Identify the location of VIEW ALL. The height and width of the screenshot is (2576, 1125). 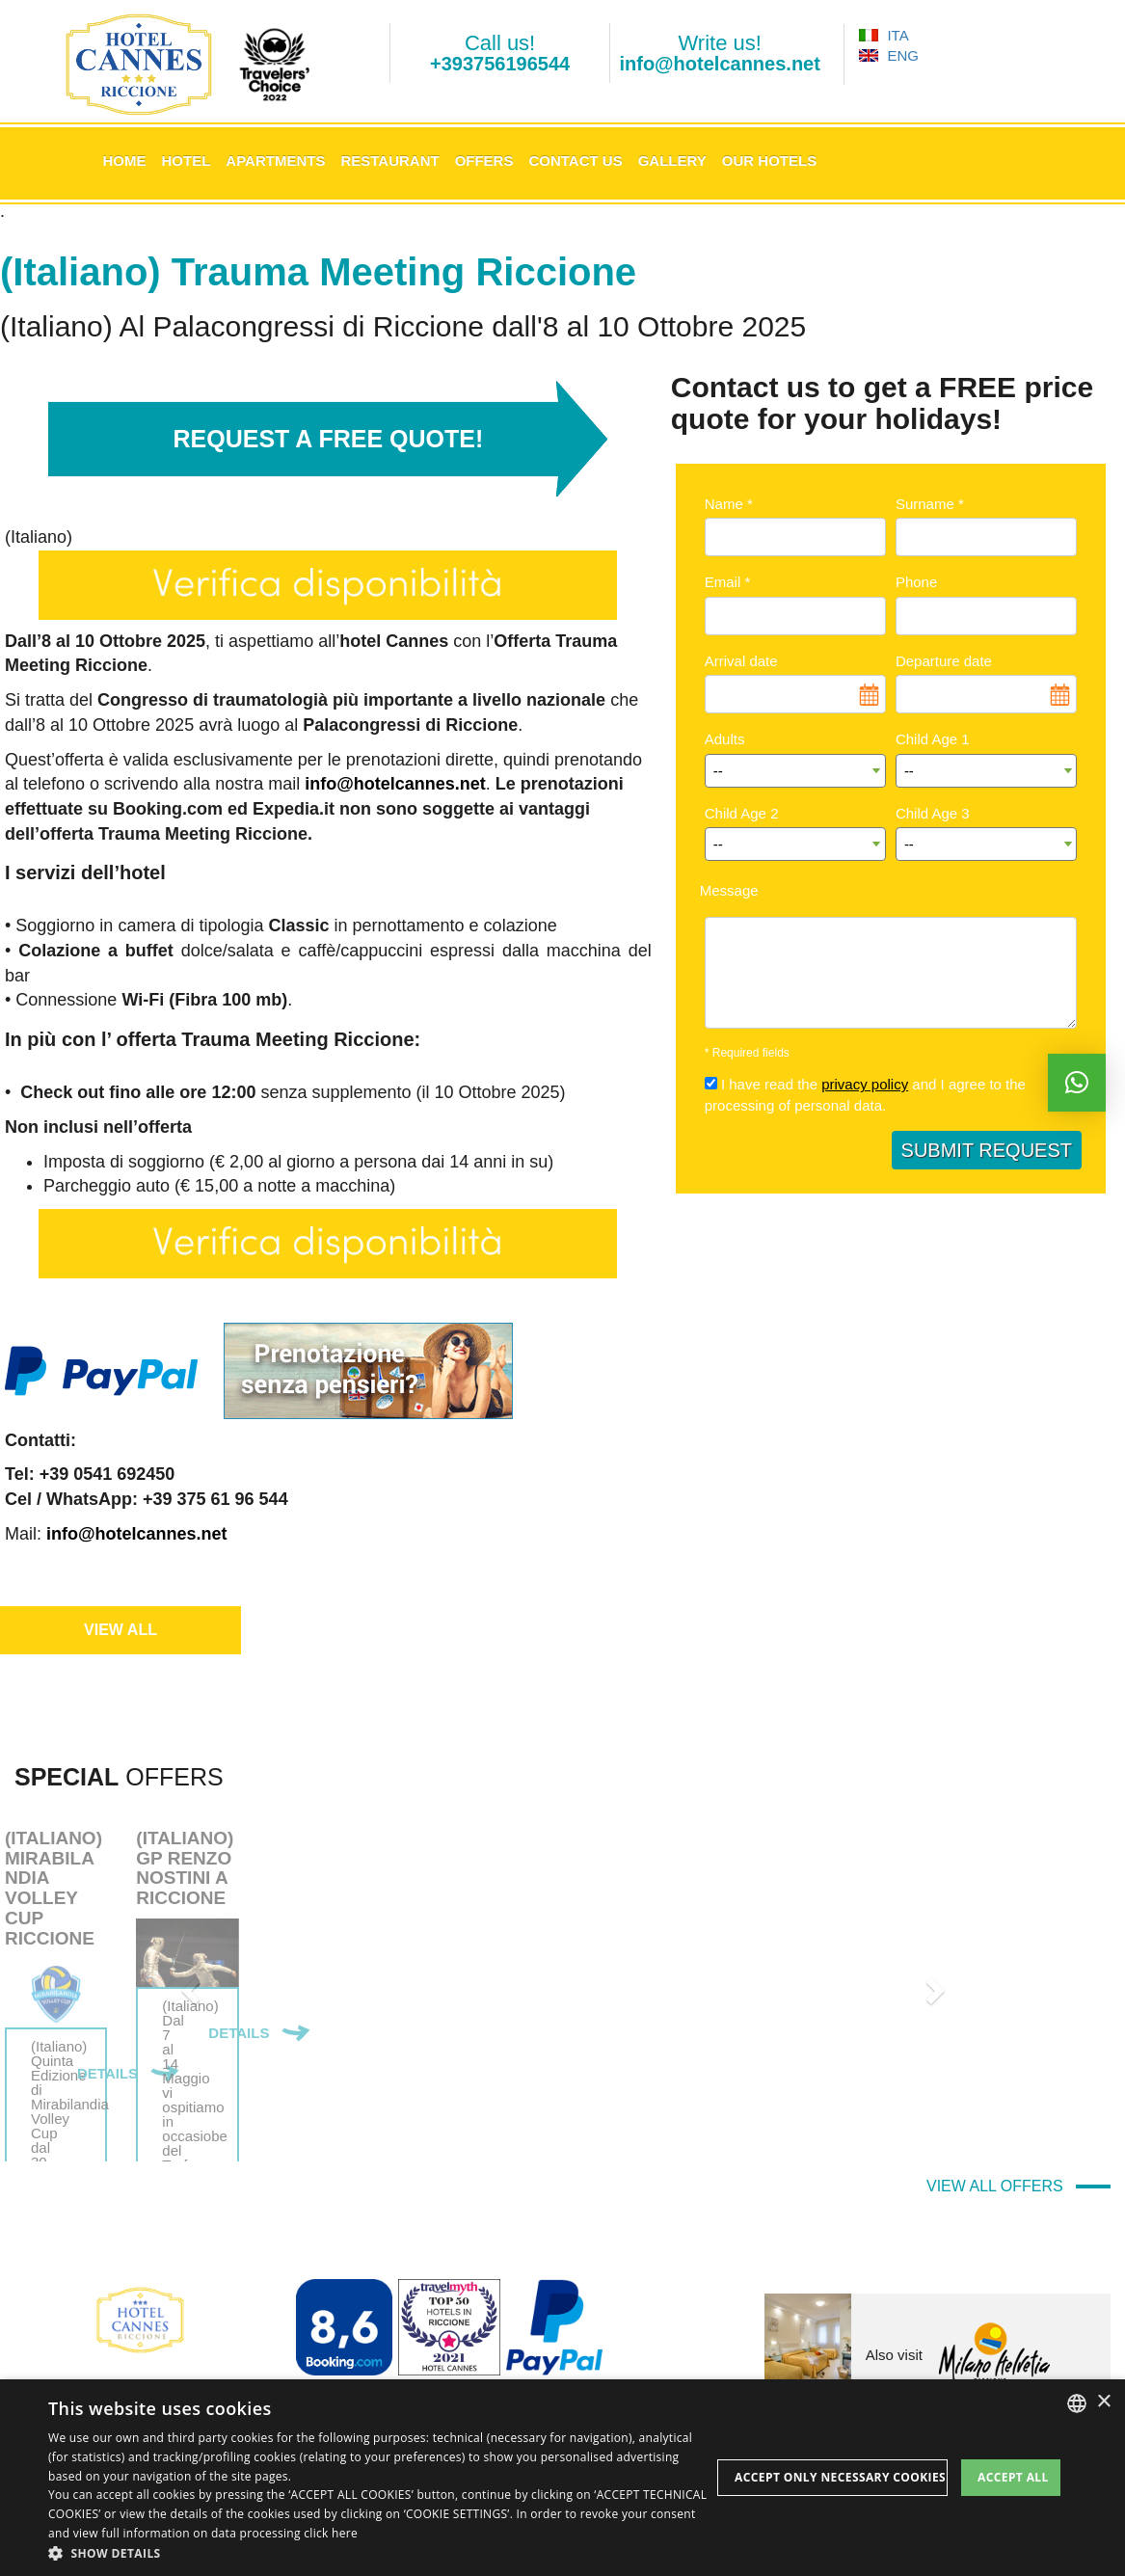
(120, 1630).